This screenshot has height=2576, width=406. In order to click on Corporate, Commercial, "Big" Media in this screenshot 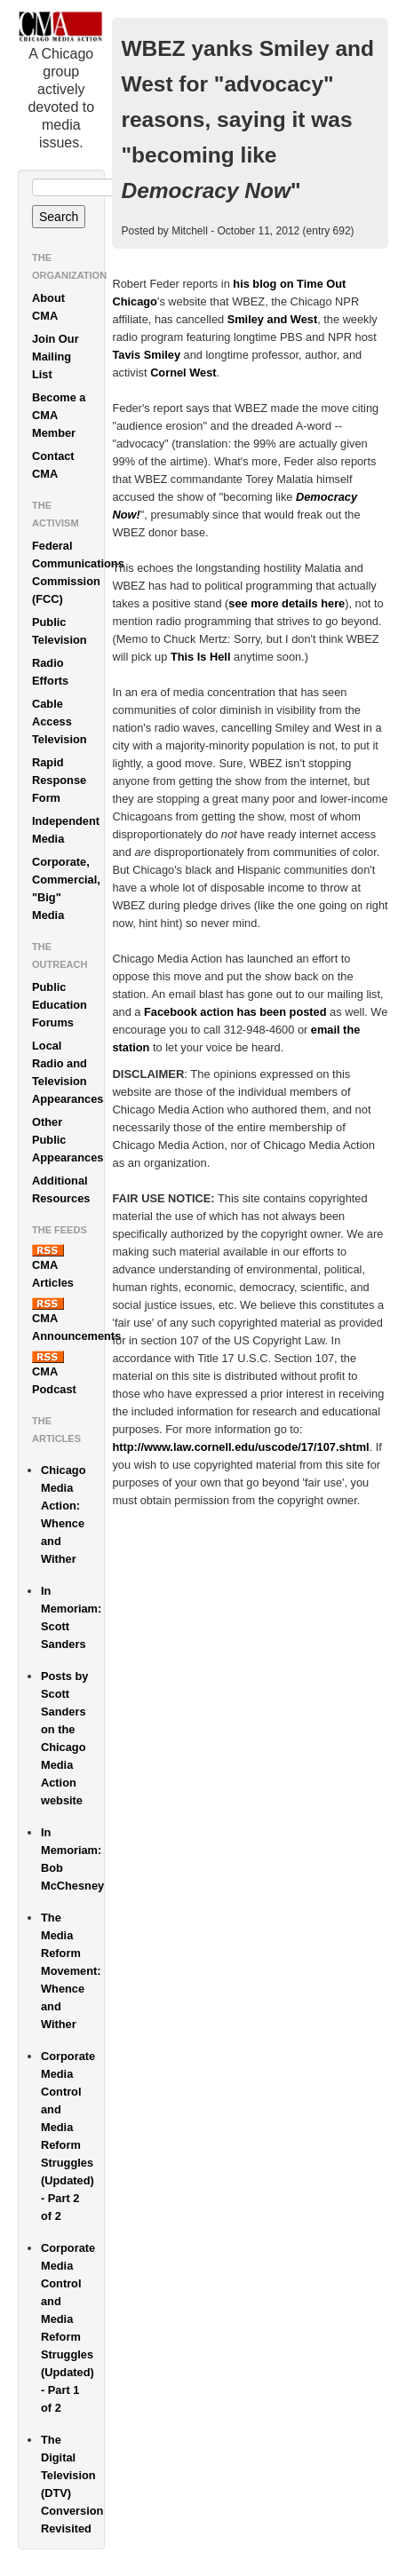, I will do `click(66, 888)`.